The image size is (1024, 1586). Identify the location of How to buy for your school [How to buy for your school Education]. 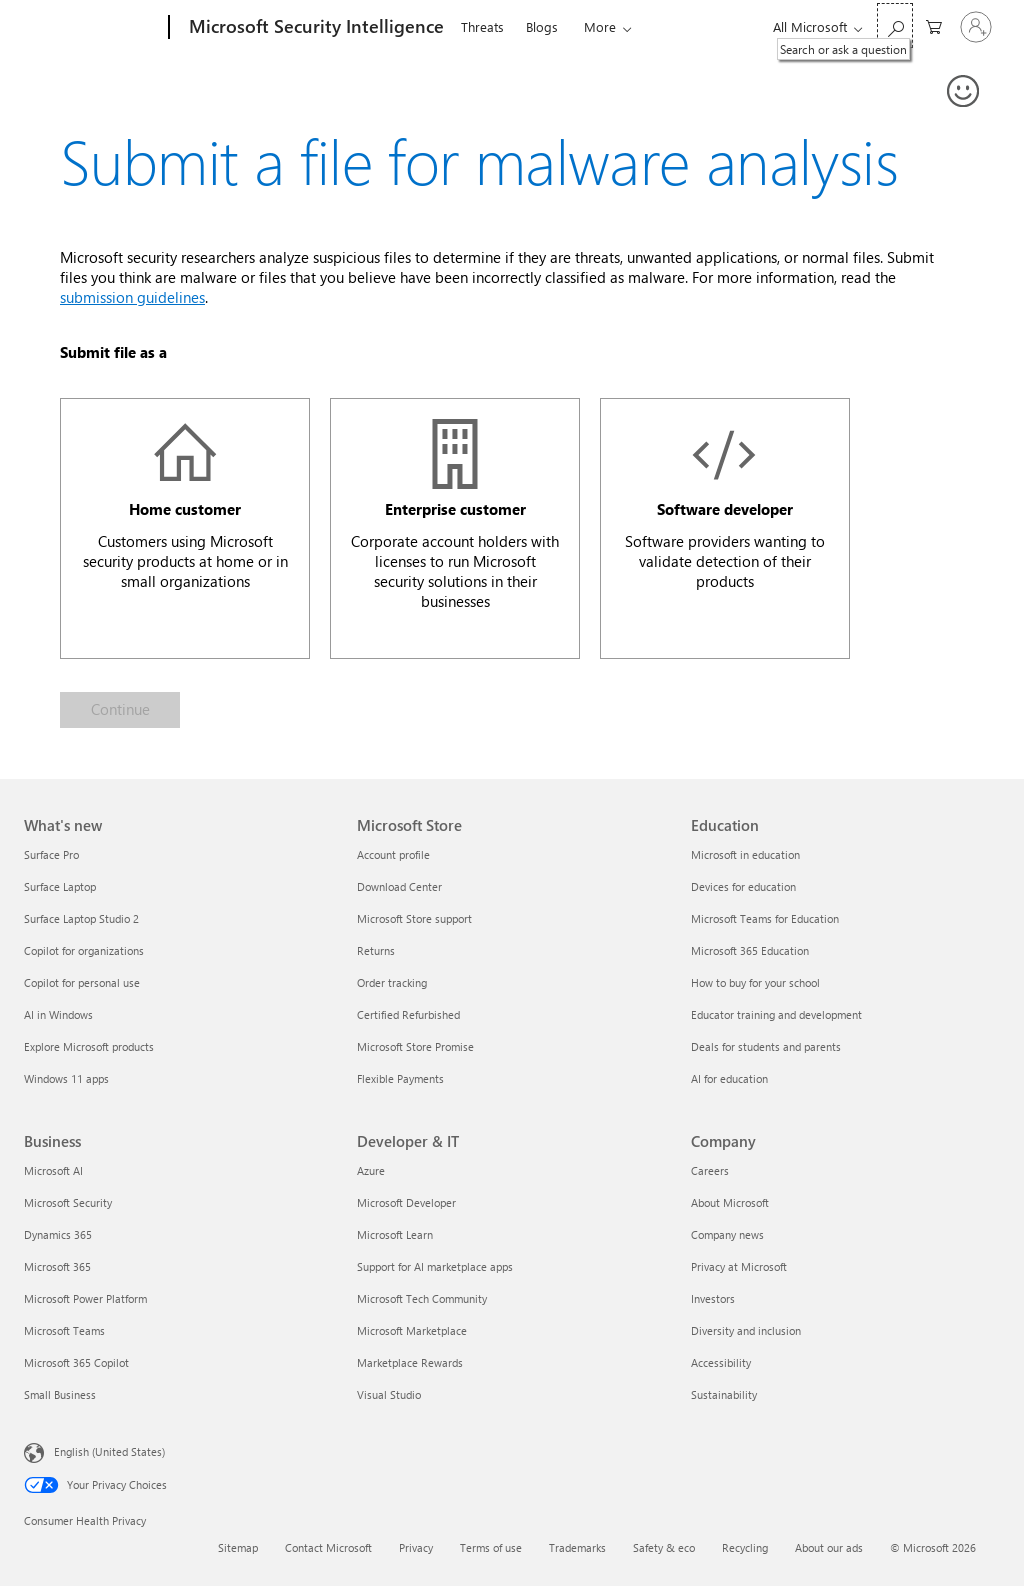
(755, 982).